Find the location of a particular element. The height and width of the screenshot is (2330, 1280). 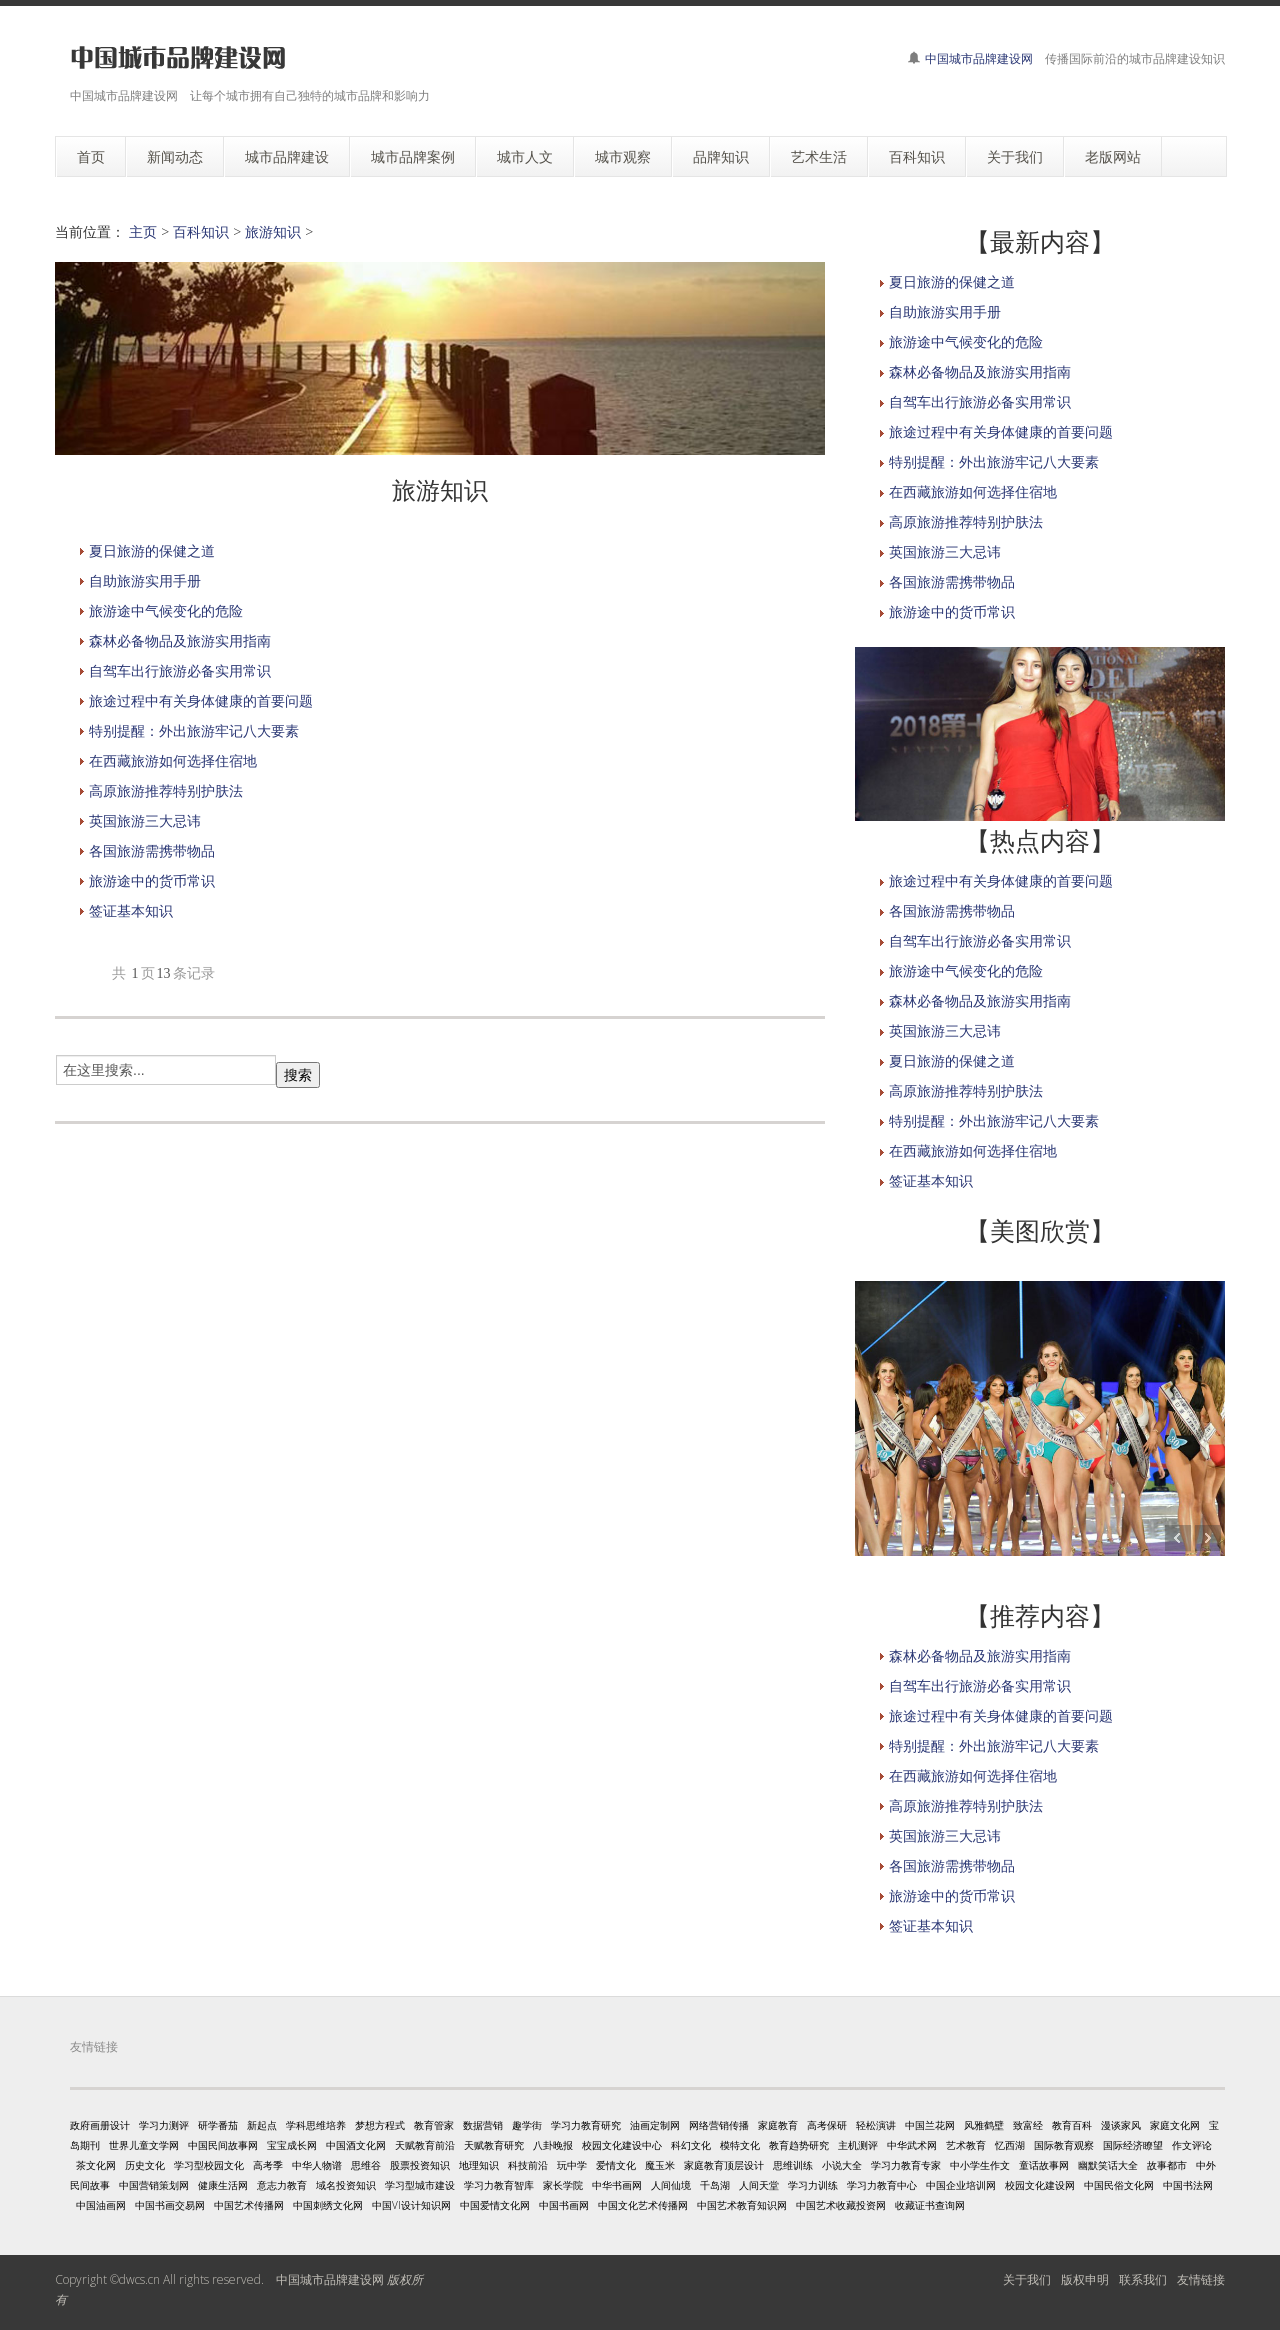

教育百科 is located at coordinates (1072, 2125).